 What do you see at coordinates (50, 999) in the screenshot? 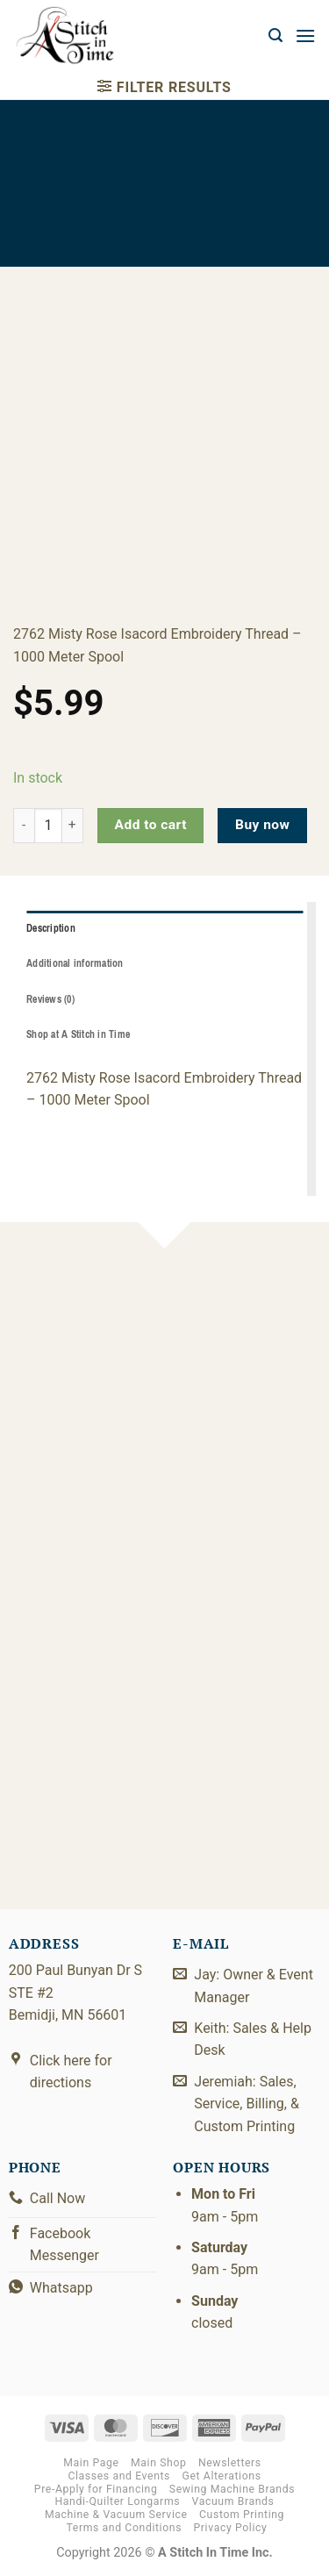
I see `Reviews (0) [tab]` at bounding box center [50, 999].